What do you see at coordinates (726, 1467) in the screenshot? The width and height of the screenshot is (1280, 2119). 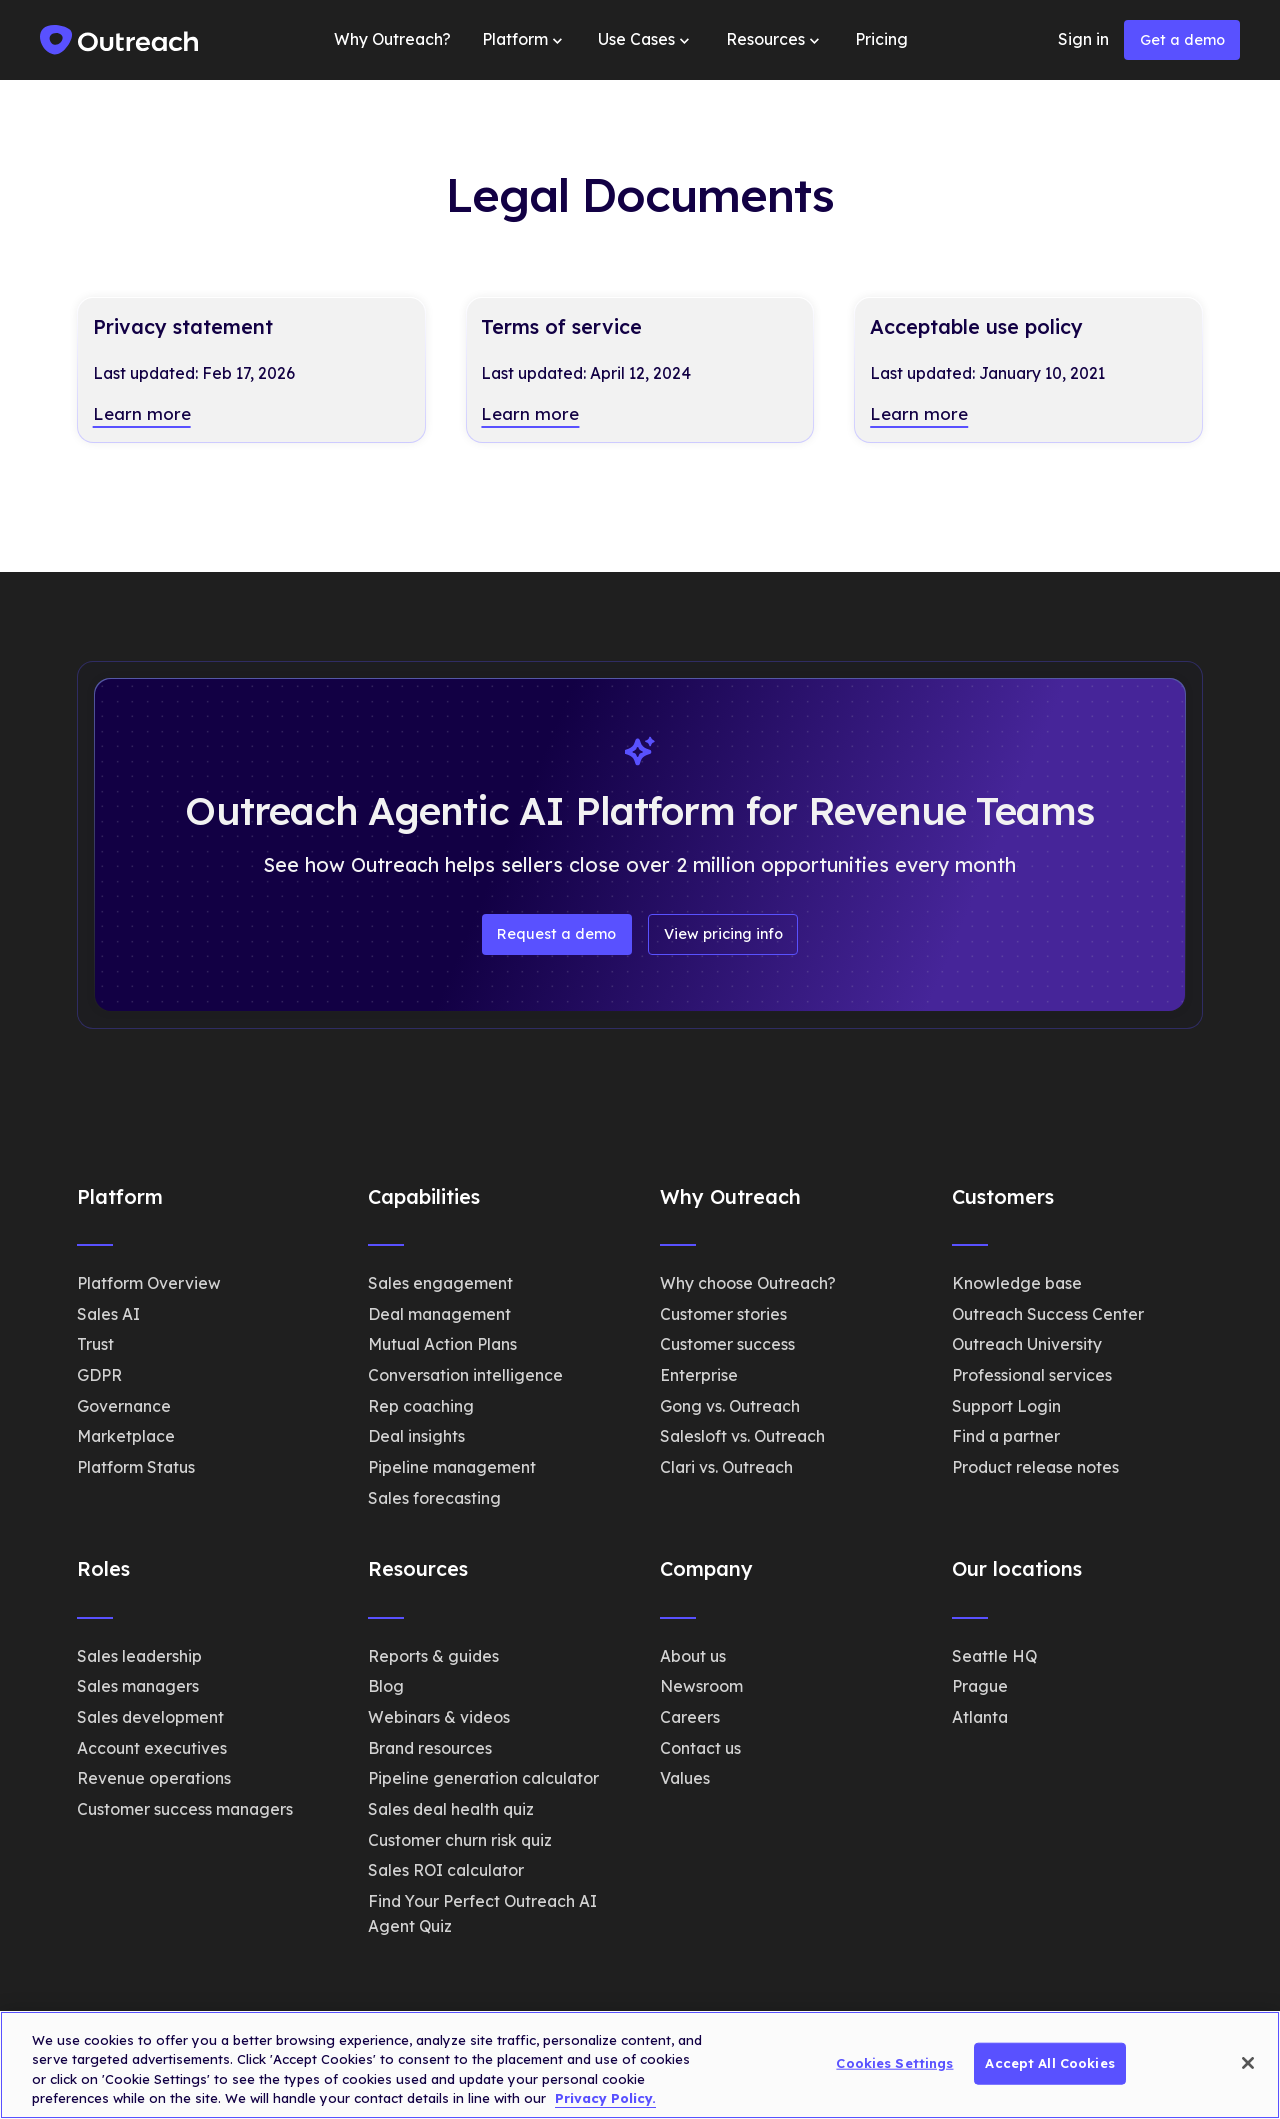 I see `Clari vs. Outreach` at bounding box center [726, 1467].